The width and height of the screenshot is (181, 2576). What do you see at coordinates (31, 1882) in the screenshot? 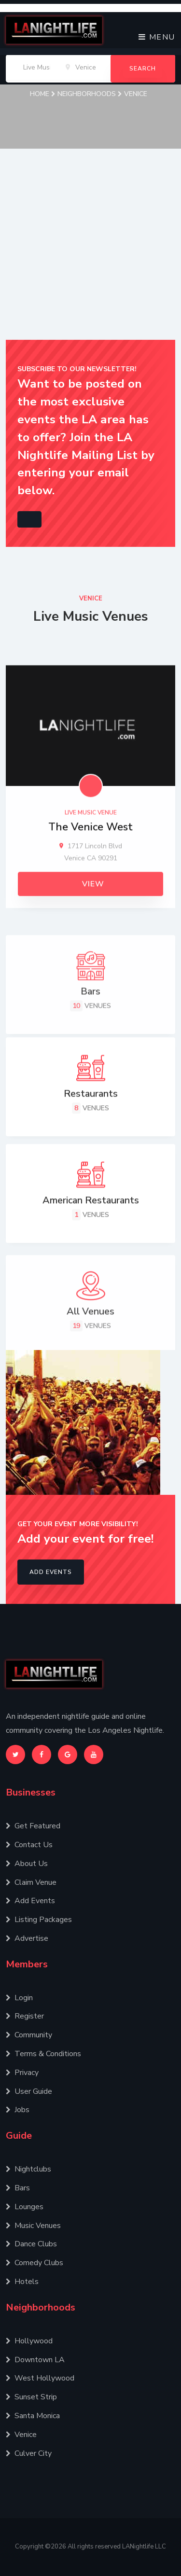
I see `Claim Venue` at bounding box center [31, 1882].